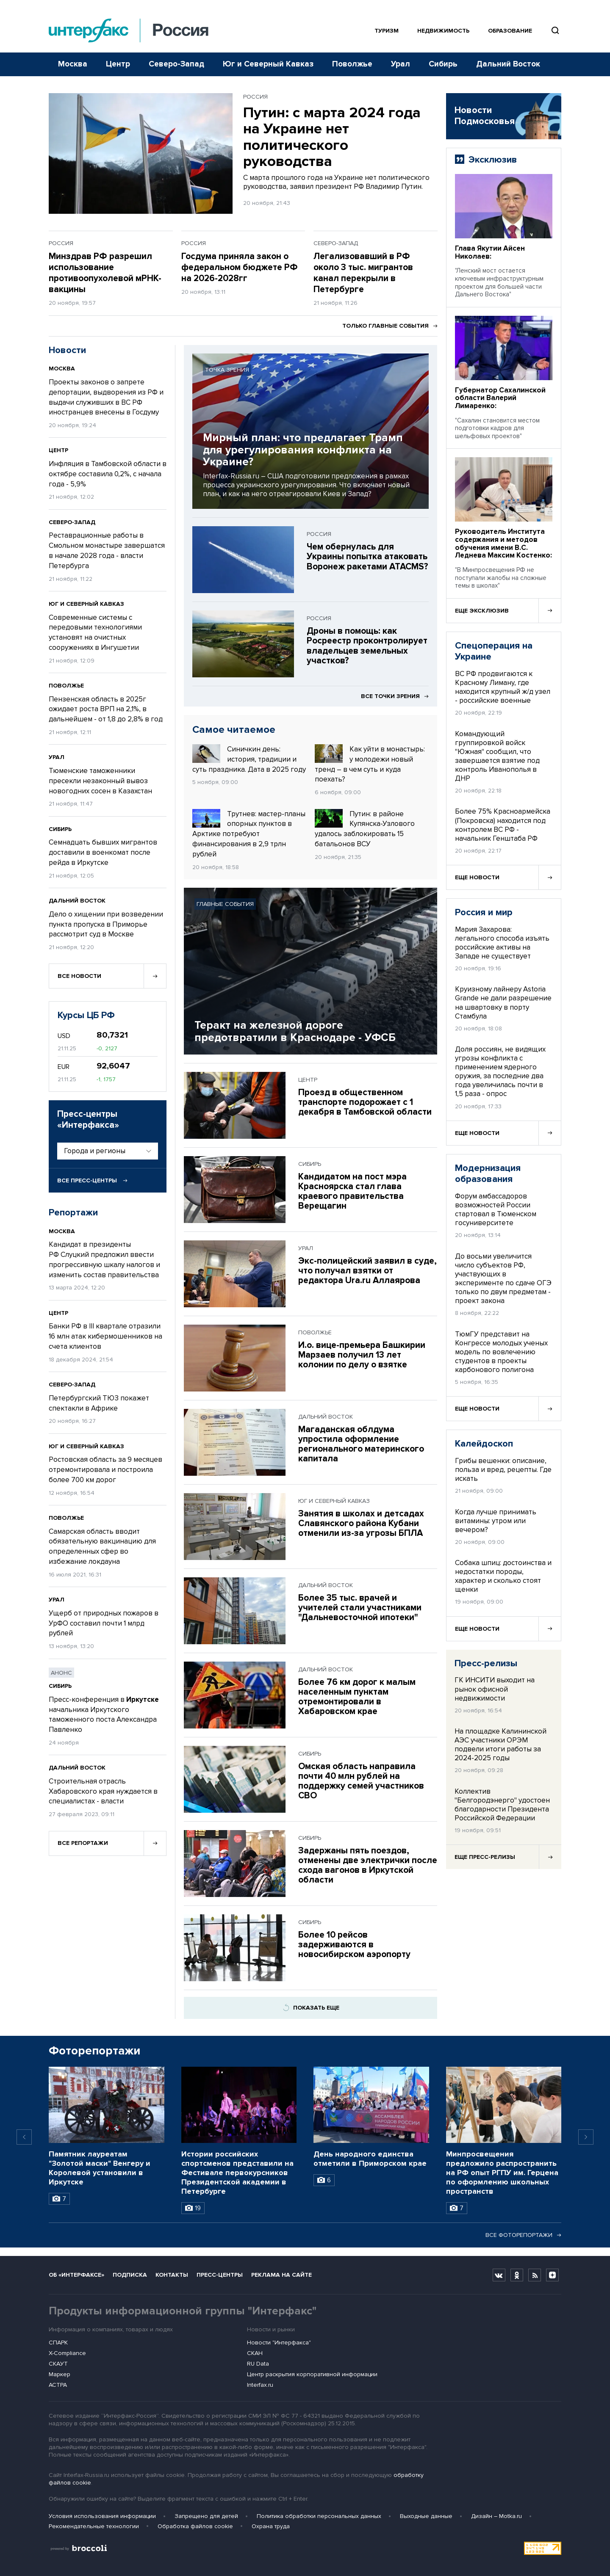 Image resolution: width=610 pixels, height=2576 pixels. I want to click on Тюменские таможенники пресекли незаконный вывоз новогодних сосен в Казахстан, so click(100, 780).